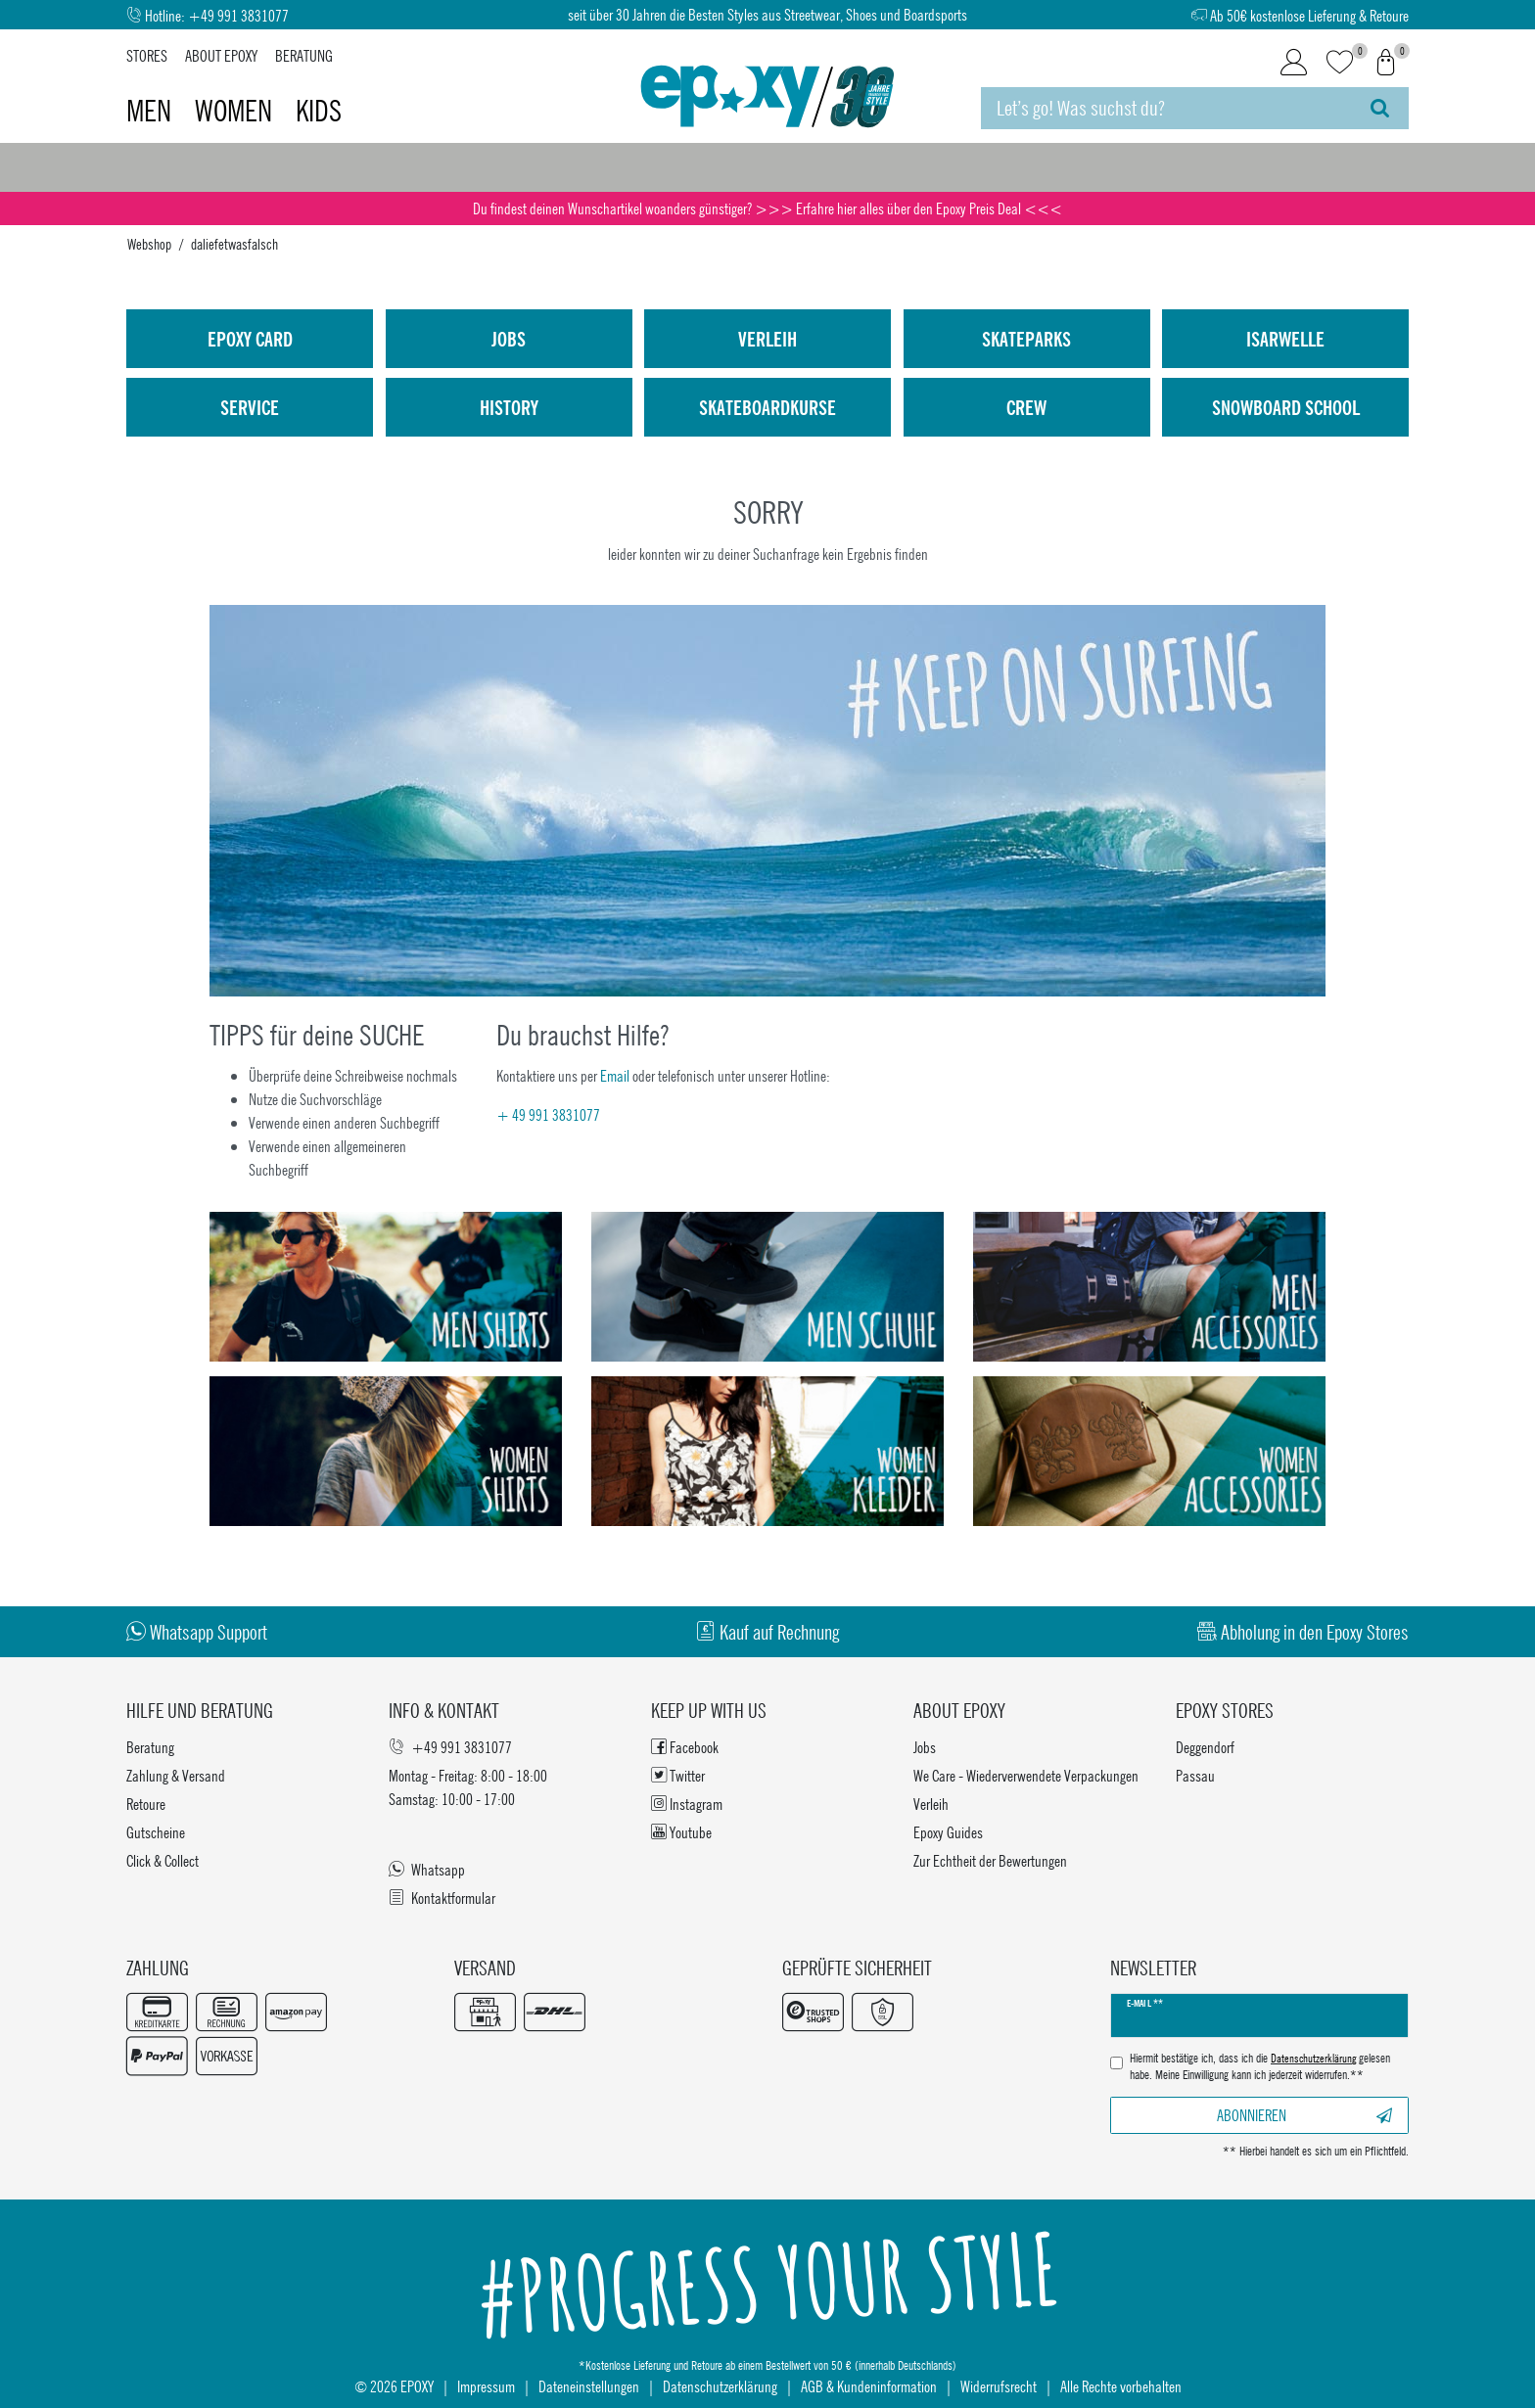 This screenshot has width=1535, height=2408. Describe the element at coordinates (678, 1775) in the screenshot. I see `Twitter` at that location.